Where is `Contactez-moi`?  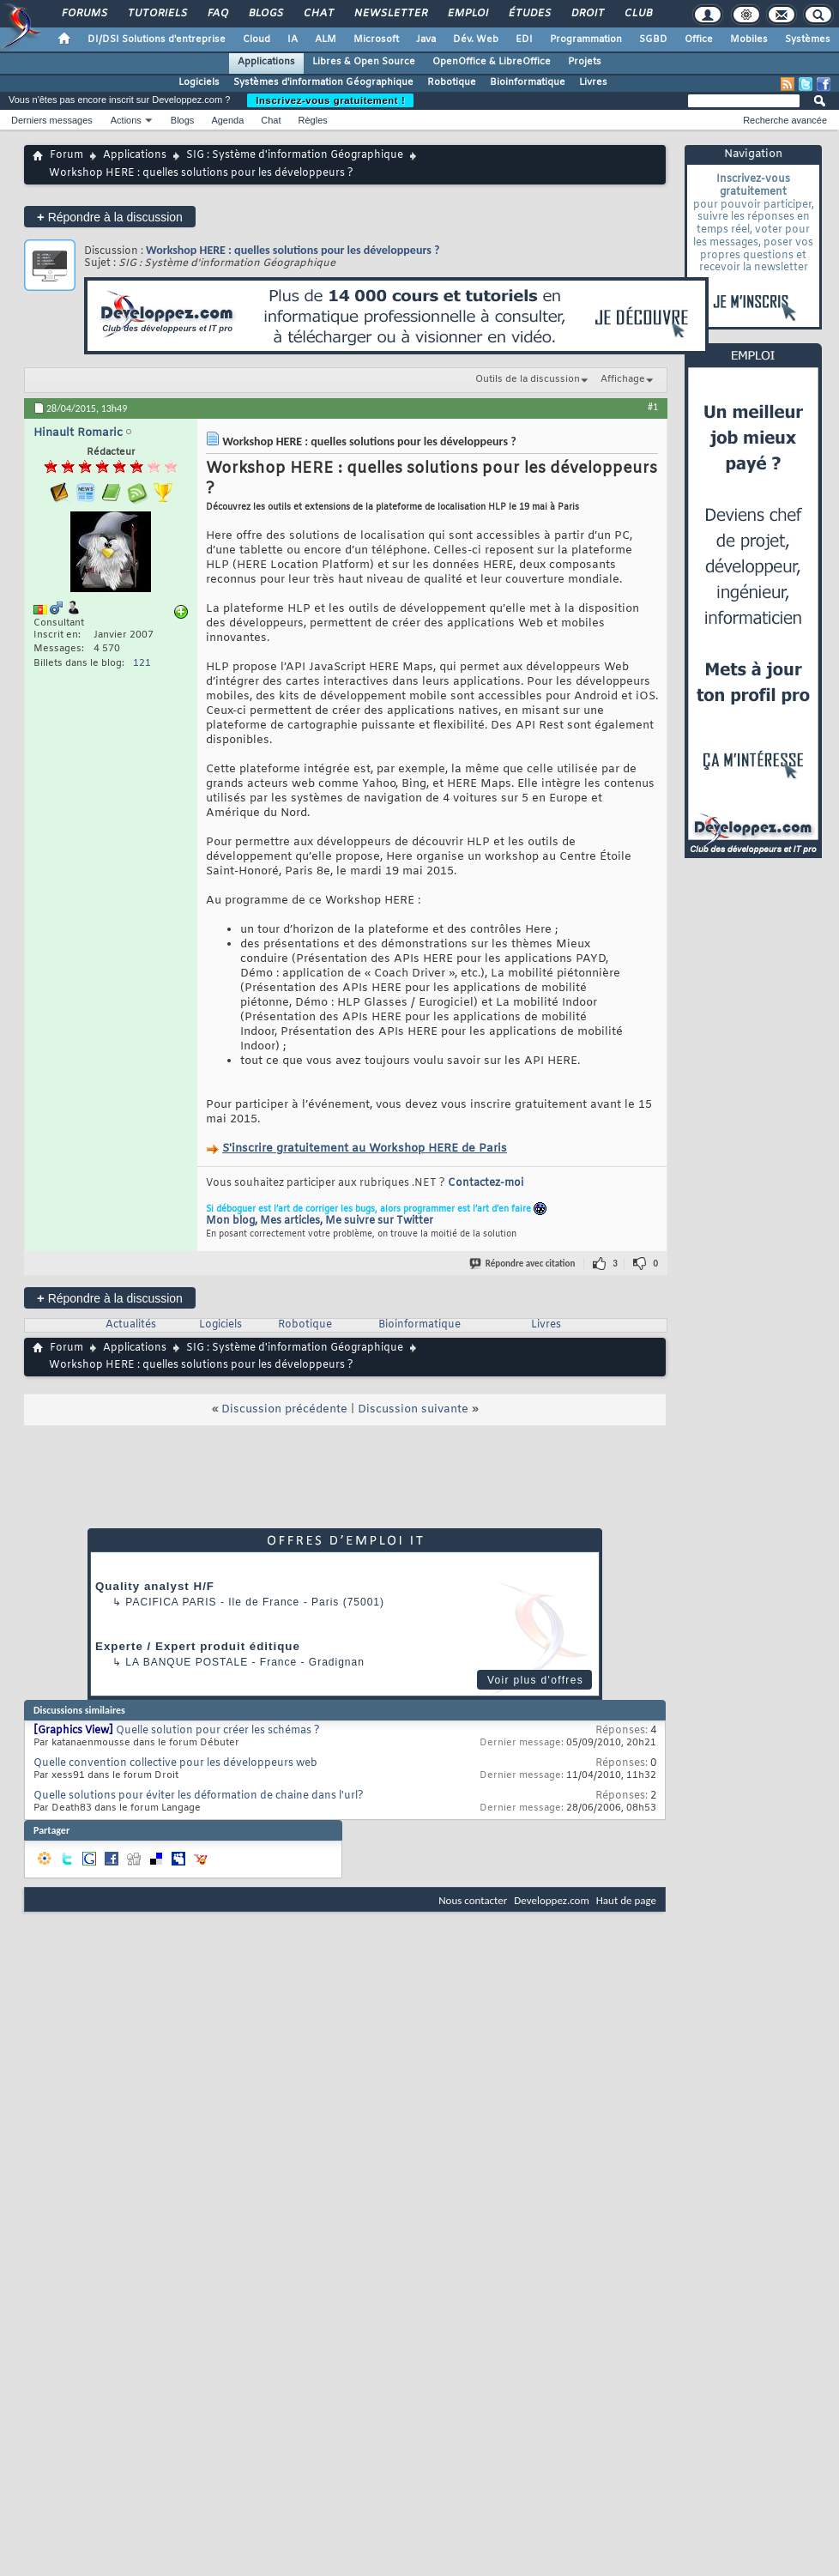 Contactez-moi is located at coordinates (485, 1183).